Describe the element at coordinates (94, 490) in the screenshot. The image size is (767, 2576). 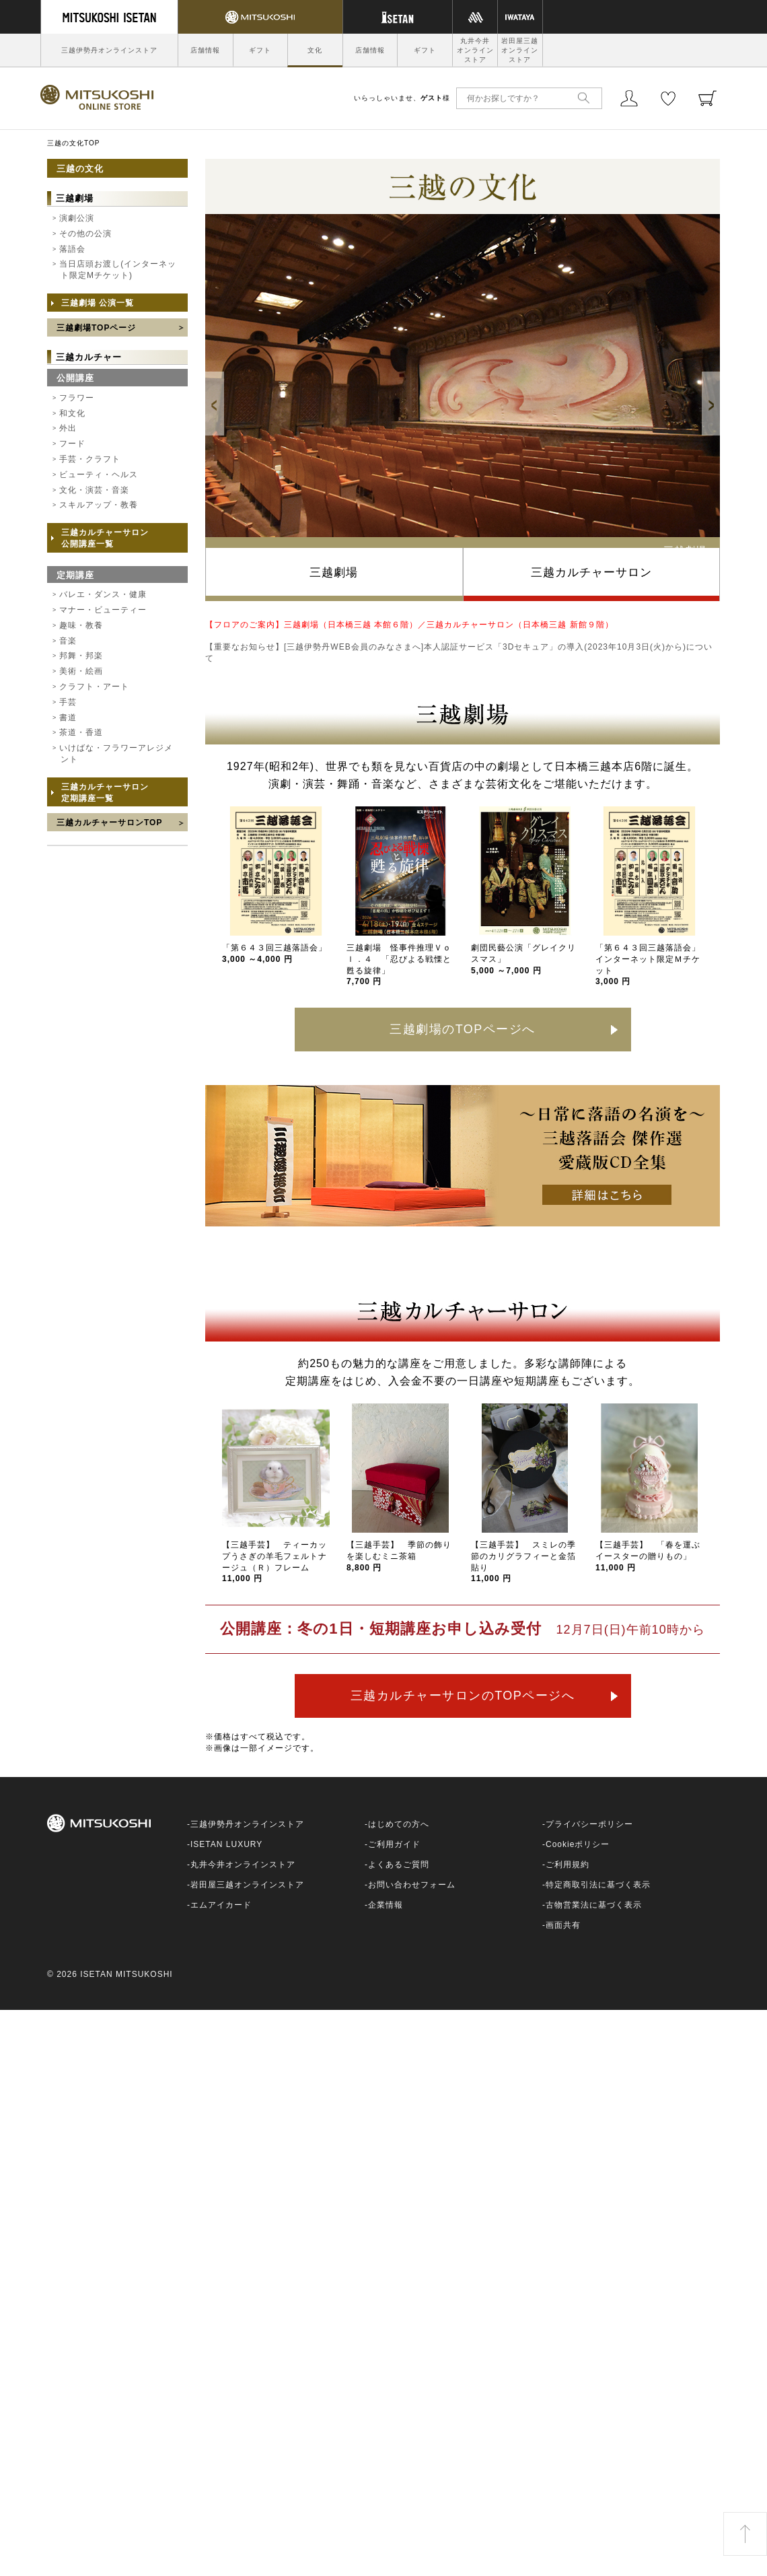
I see `文化・演芸・音楽` at that location.